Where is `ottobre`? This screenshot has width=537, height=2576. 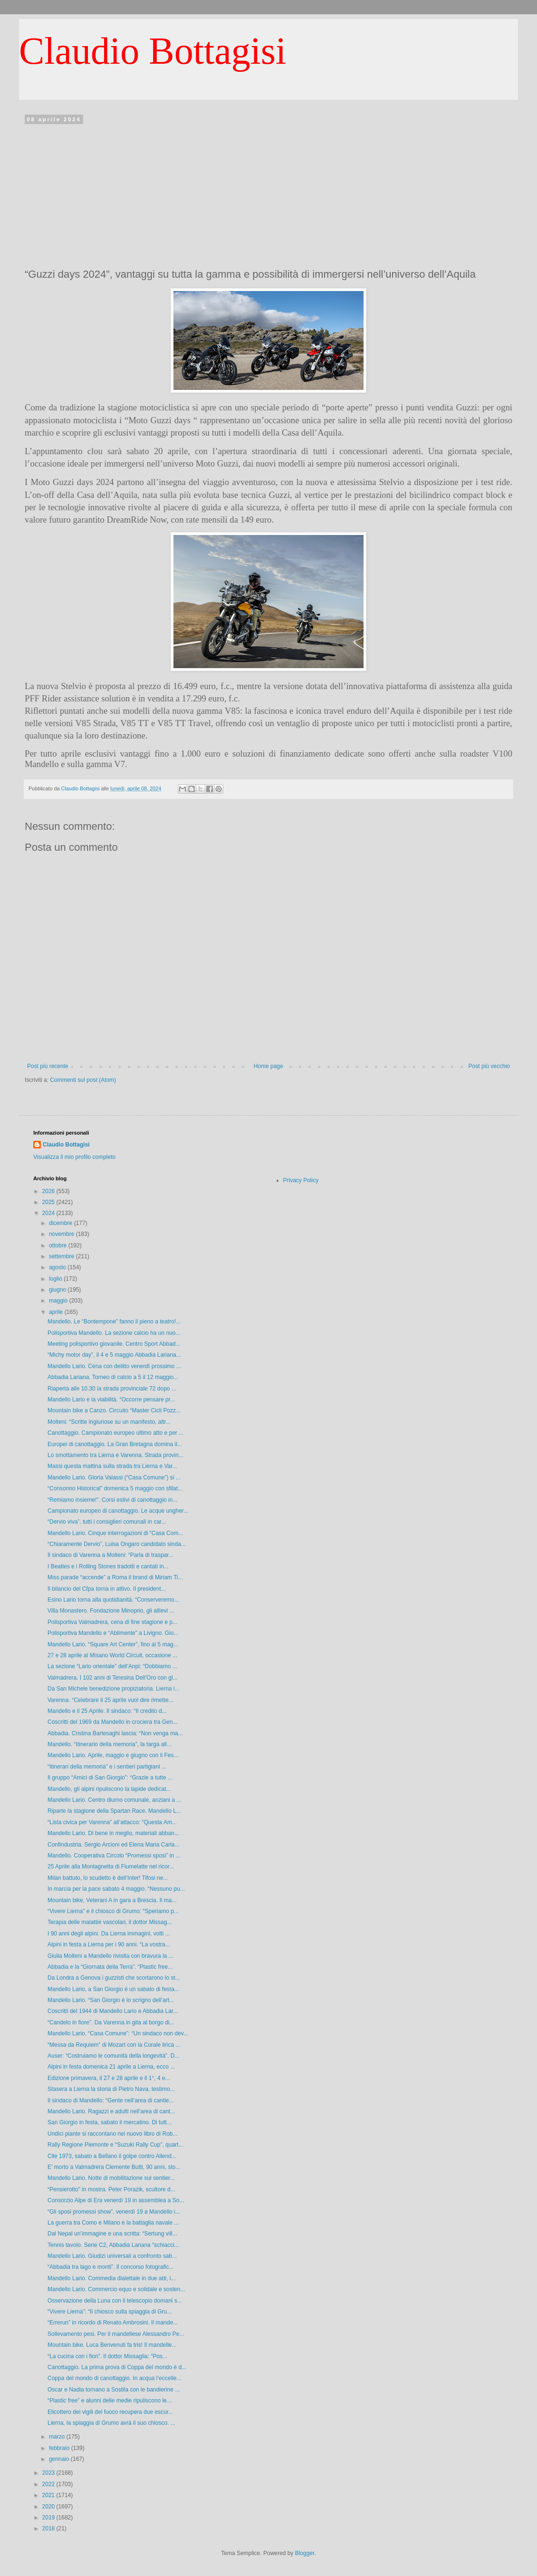 ottobre is located at coordinates (58, 1245).